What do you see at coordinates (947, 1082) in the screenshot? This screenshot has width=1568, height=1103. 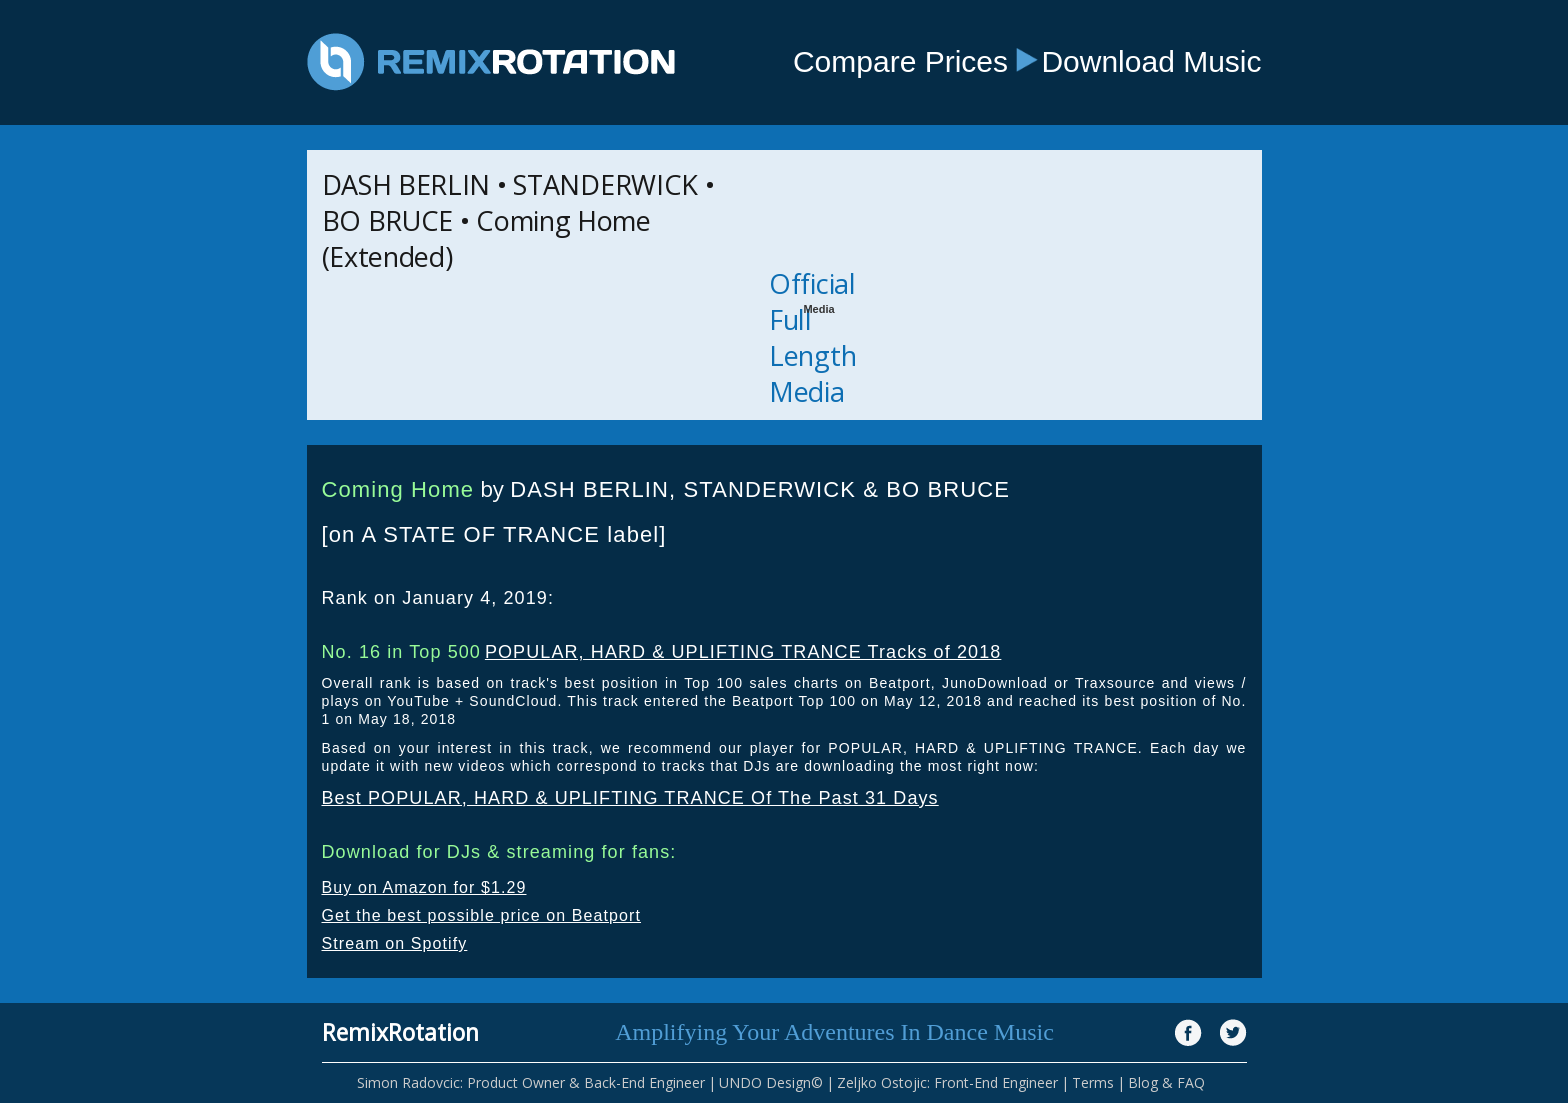 I see `Zeljko Ostojic: Front-End Engineer` at bounding box center [947, 1082].